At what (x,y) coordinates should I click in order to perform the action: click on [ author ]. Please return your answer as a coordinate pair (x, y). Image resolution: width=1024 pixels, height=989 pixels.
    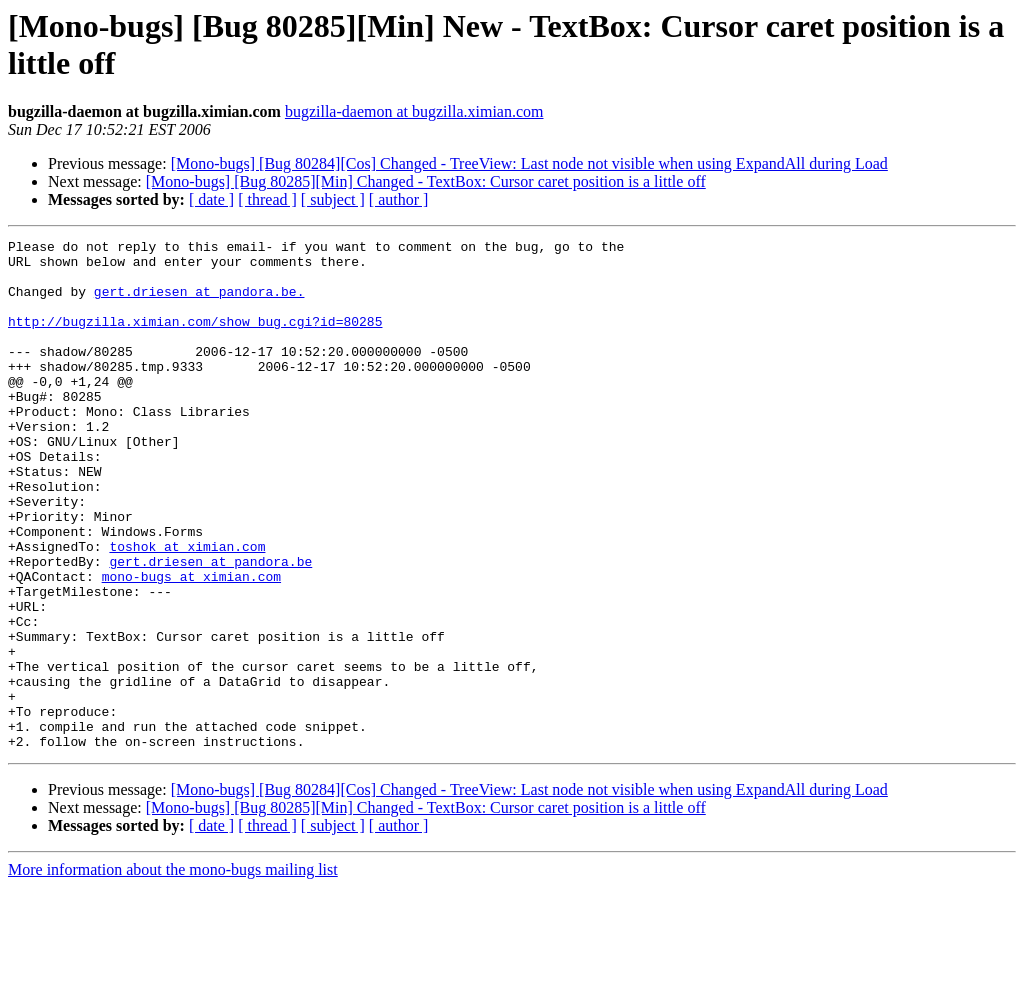
    Looking at the image, I should click on (399, 199).